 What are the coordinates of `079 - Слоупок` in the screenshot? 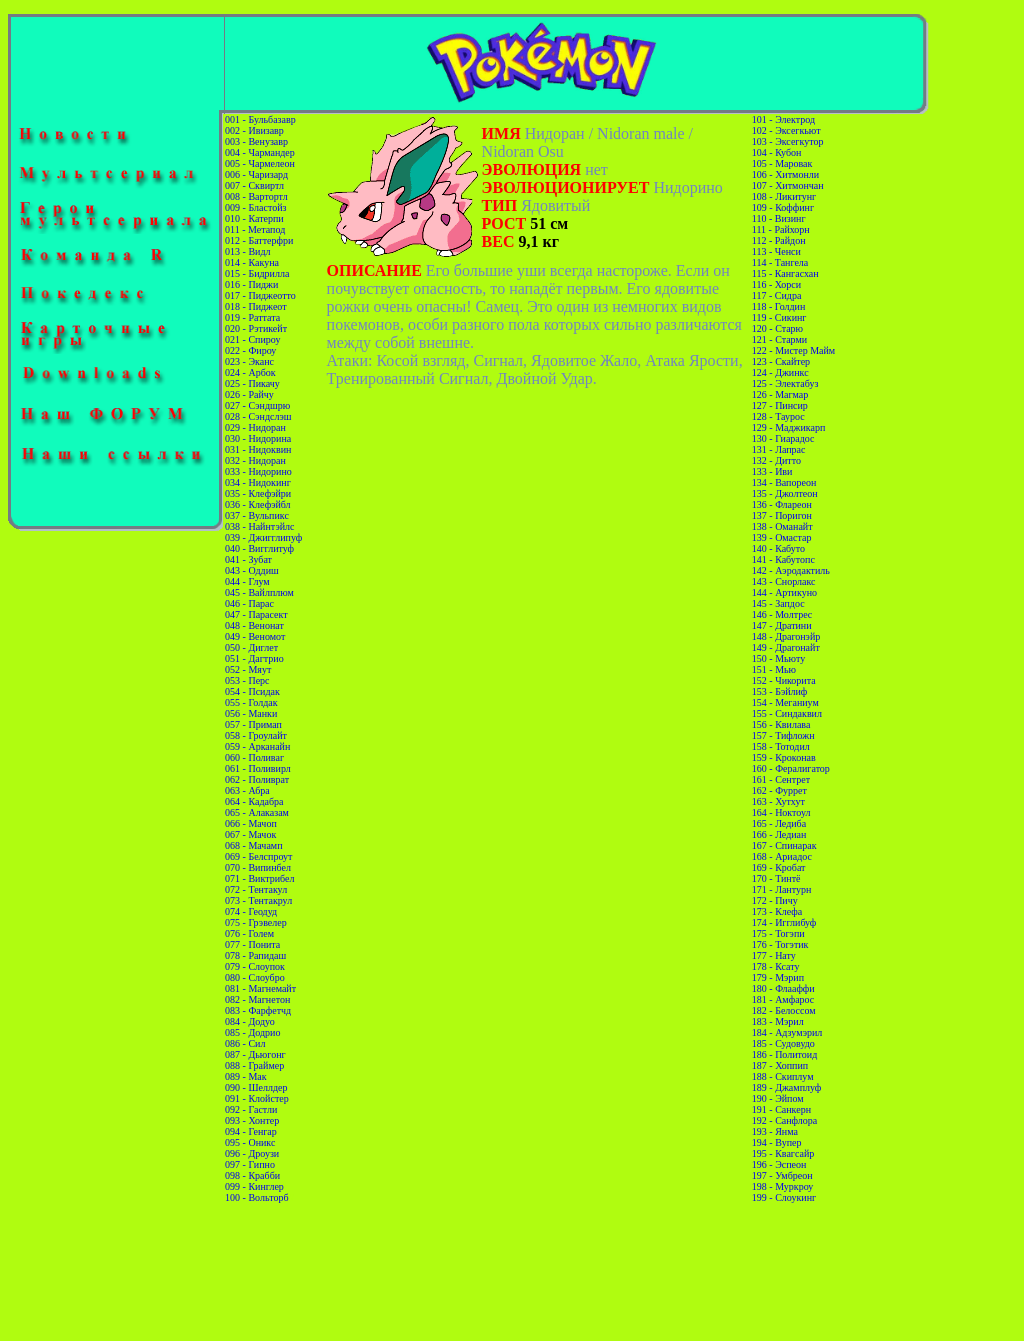 It's located at (255, 966).